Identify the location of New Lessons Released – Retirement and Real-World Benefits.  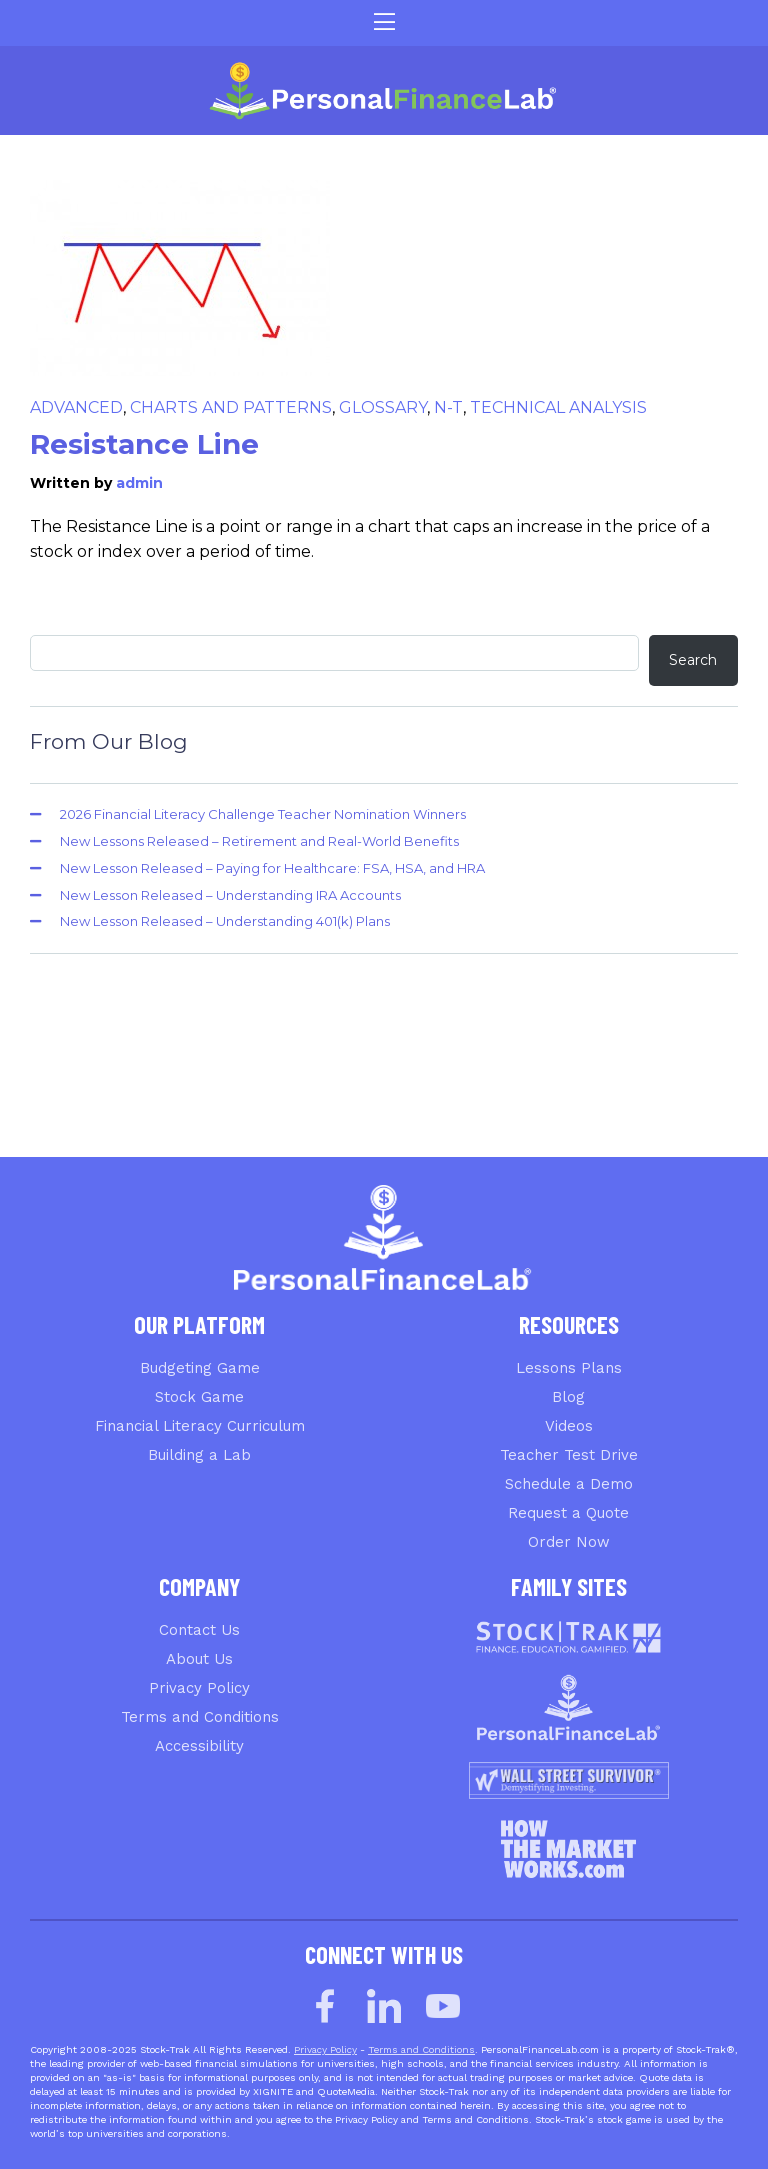
(259, 841).